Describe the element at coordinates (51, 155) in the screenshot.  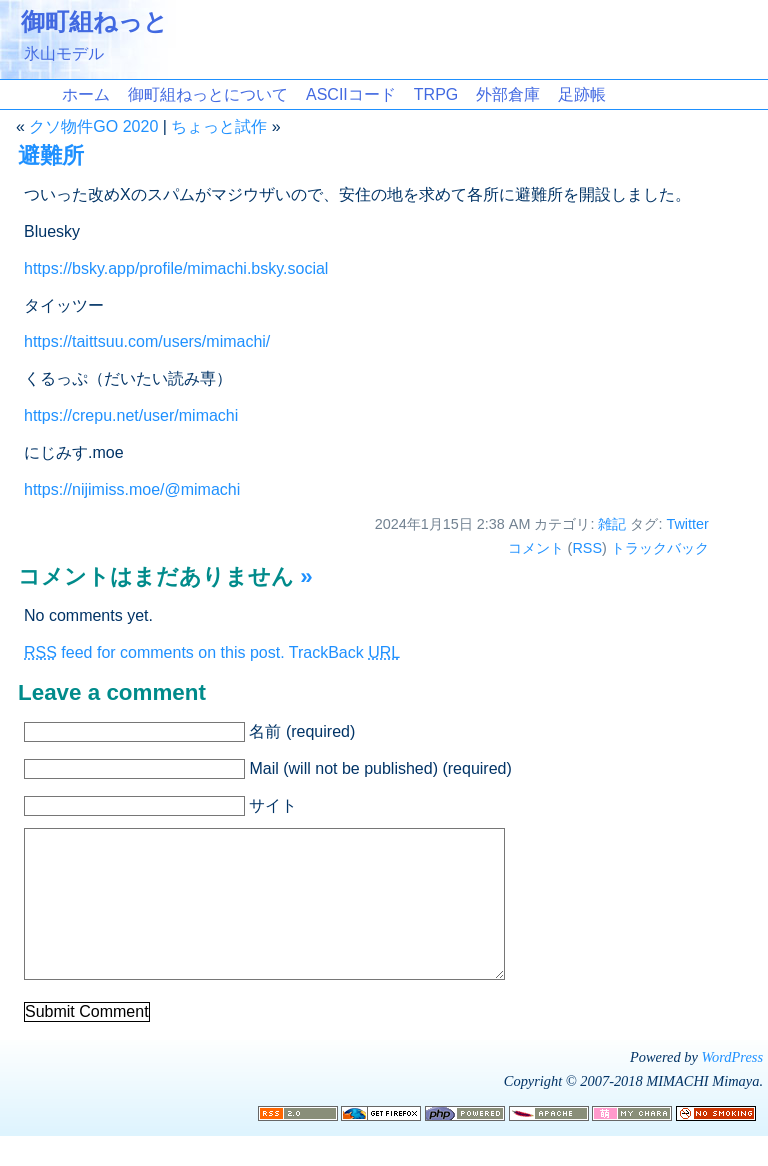
I see `避難所` at that location.